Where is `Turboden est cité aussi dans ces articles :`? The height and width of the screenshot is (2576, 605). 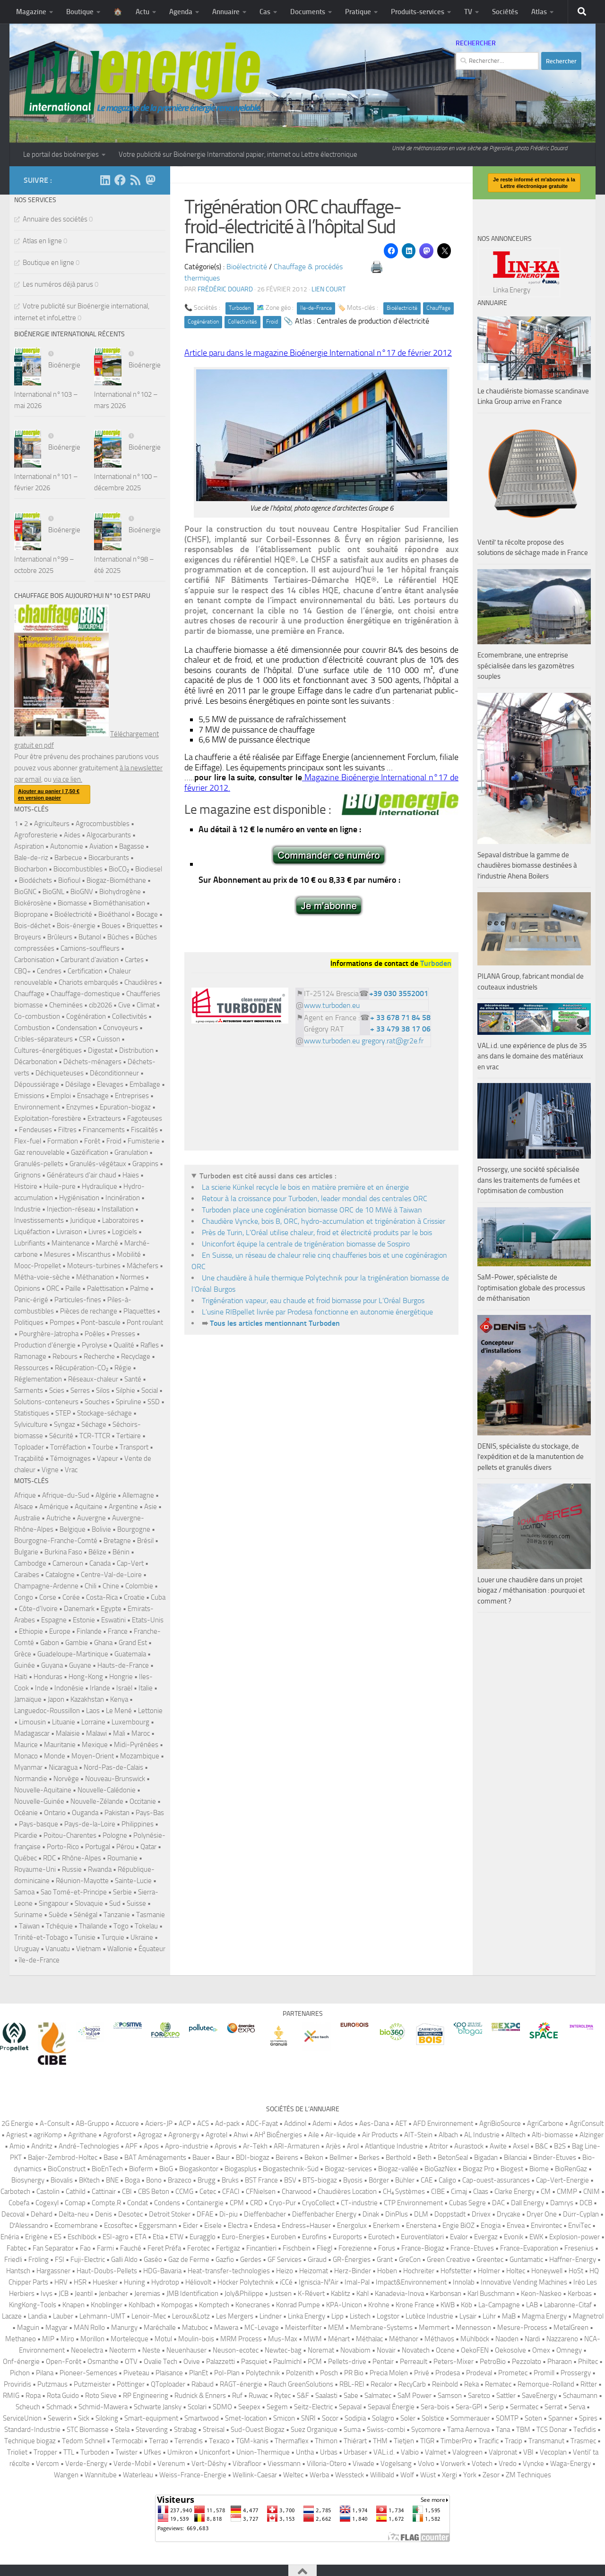
Turboden est cité aussi dans ces articles : is located at coordinates (268, 1175).